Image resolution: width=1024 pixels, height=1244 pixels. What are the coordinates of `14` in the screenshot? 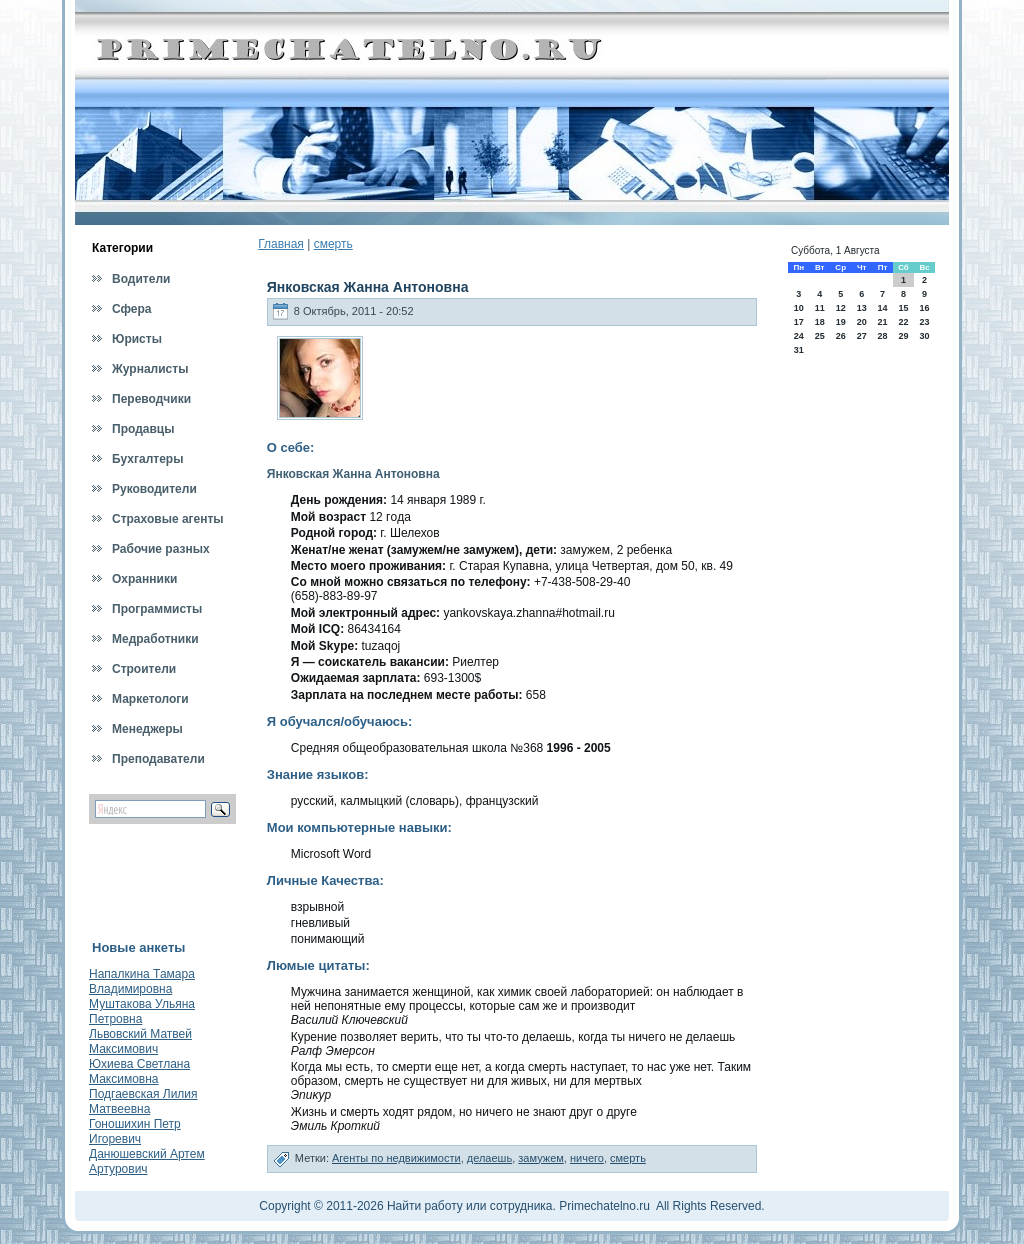 It's located at (882, 308).